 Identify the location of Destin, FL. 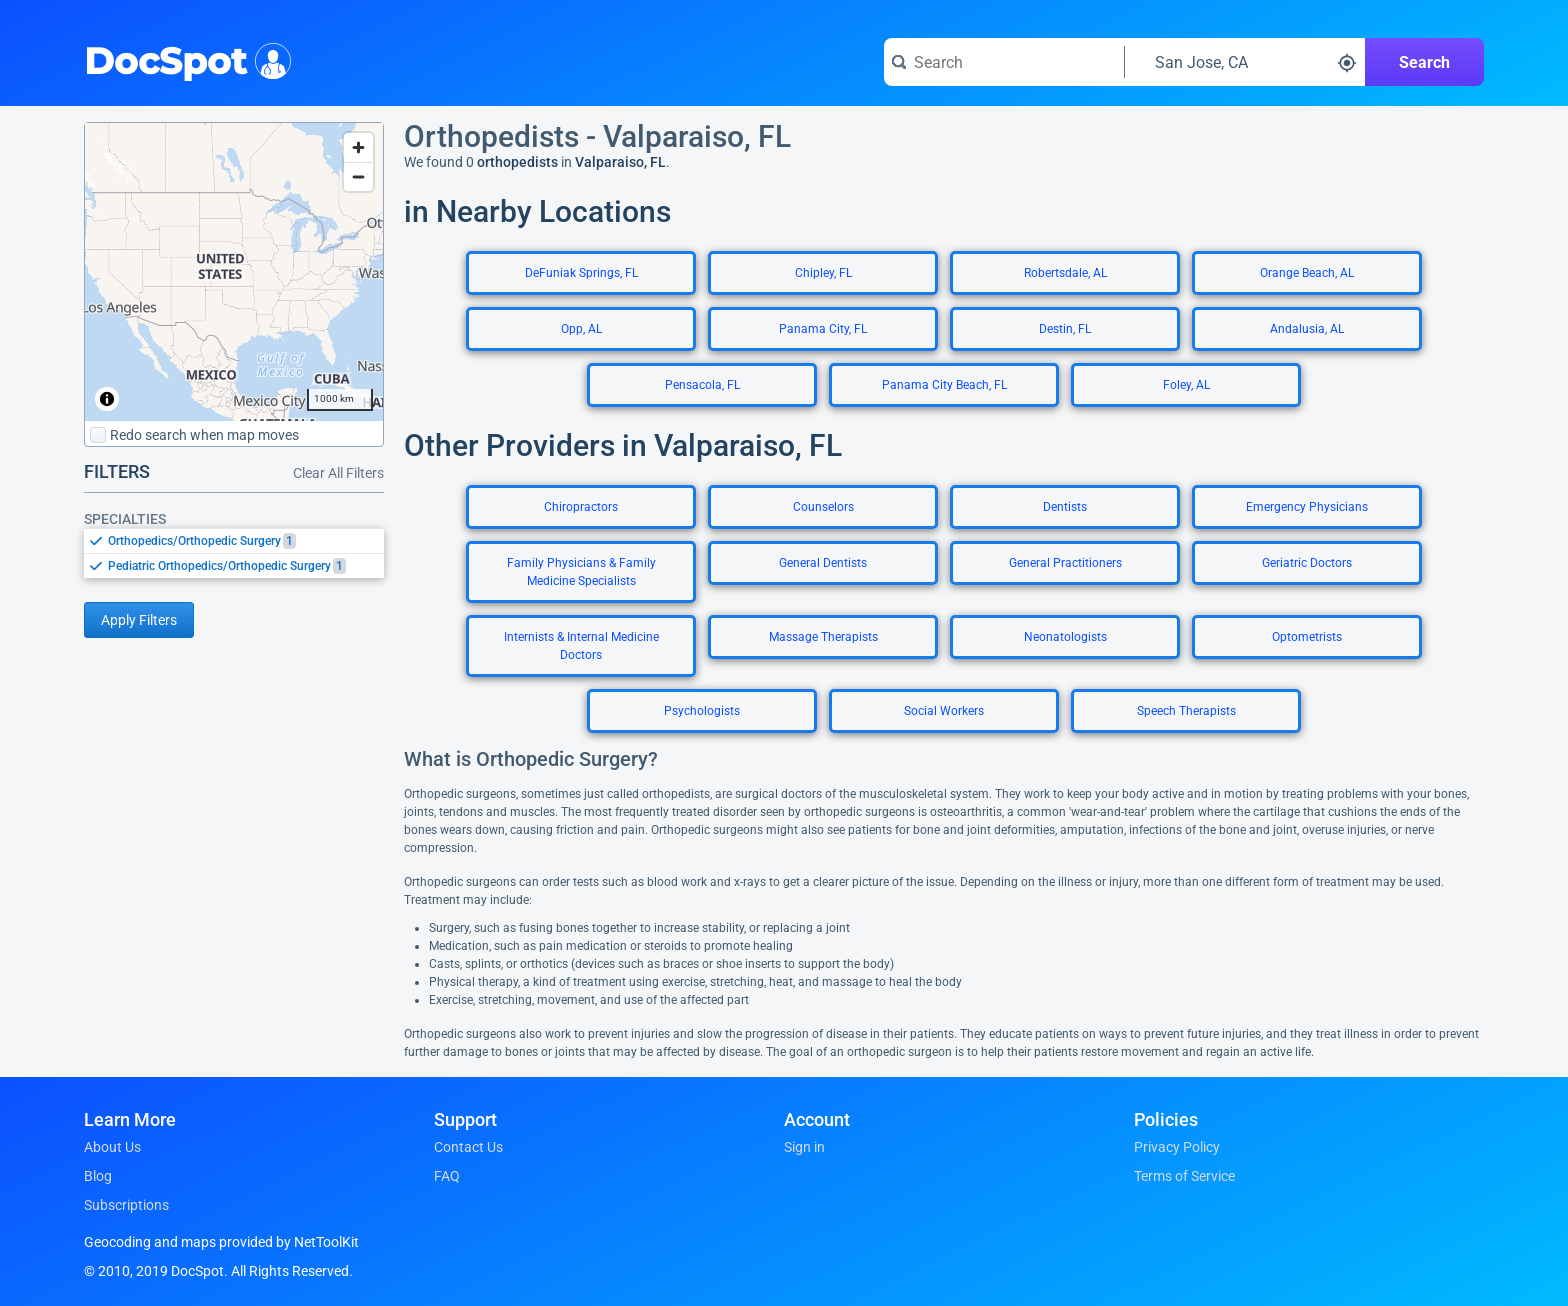
(1065, 329).